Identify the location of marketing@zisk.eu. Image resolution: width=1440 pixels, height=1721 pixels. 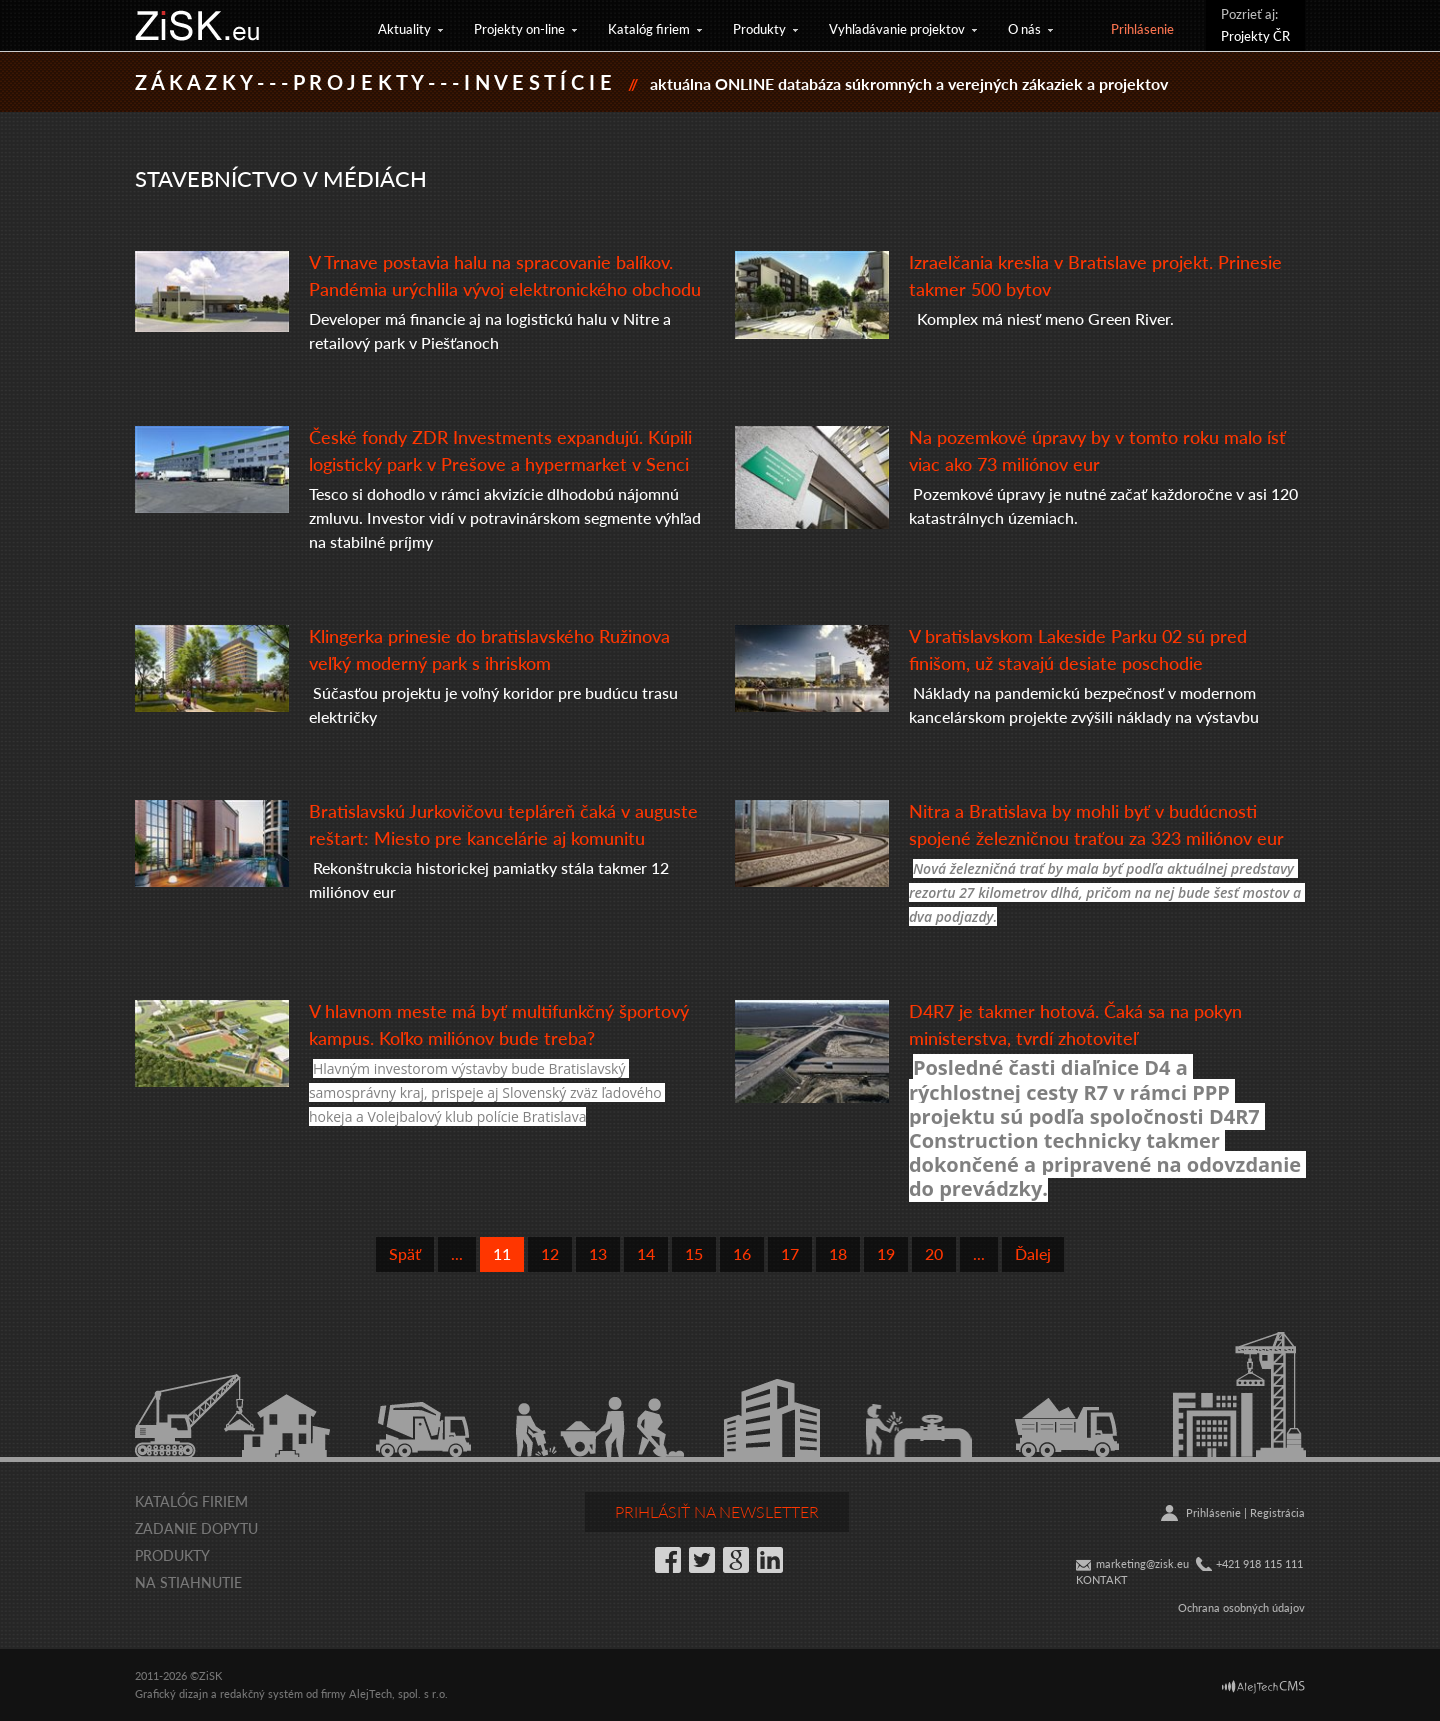
(1142, 1563).